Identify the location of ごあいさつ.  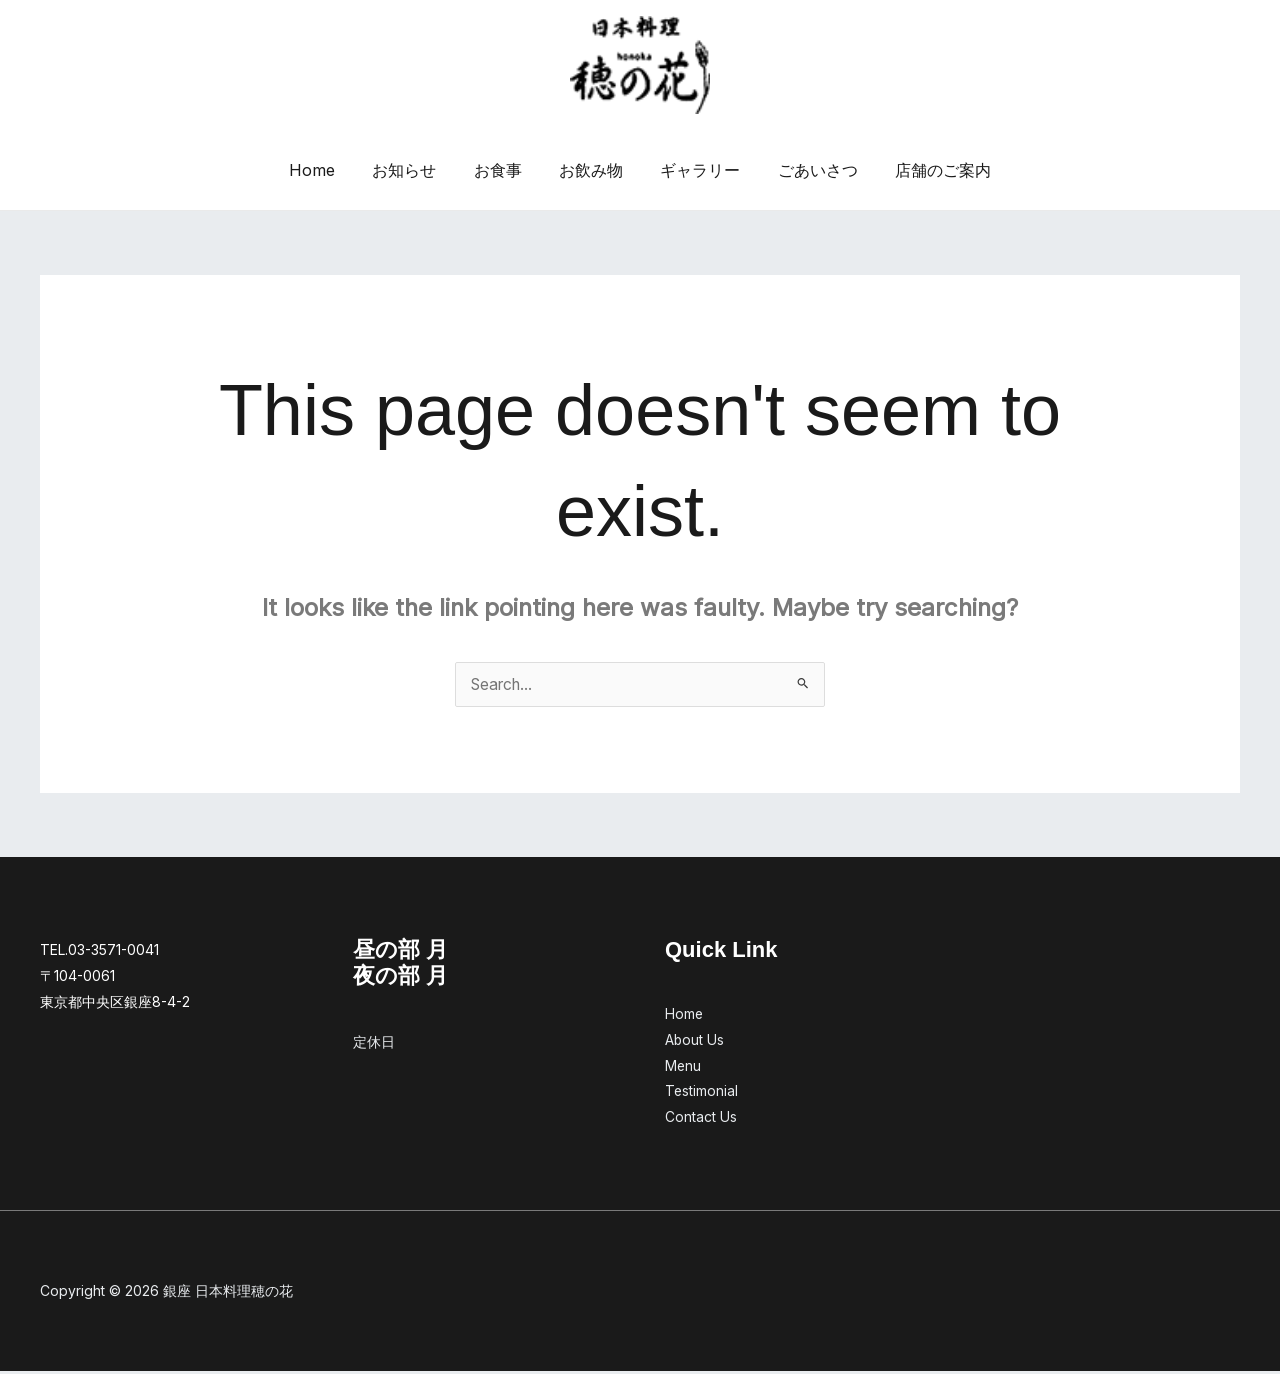
(807, 170).